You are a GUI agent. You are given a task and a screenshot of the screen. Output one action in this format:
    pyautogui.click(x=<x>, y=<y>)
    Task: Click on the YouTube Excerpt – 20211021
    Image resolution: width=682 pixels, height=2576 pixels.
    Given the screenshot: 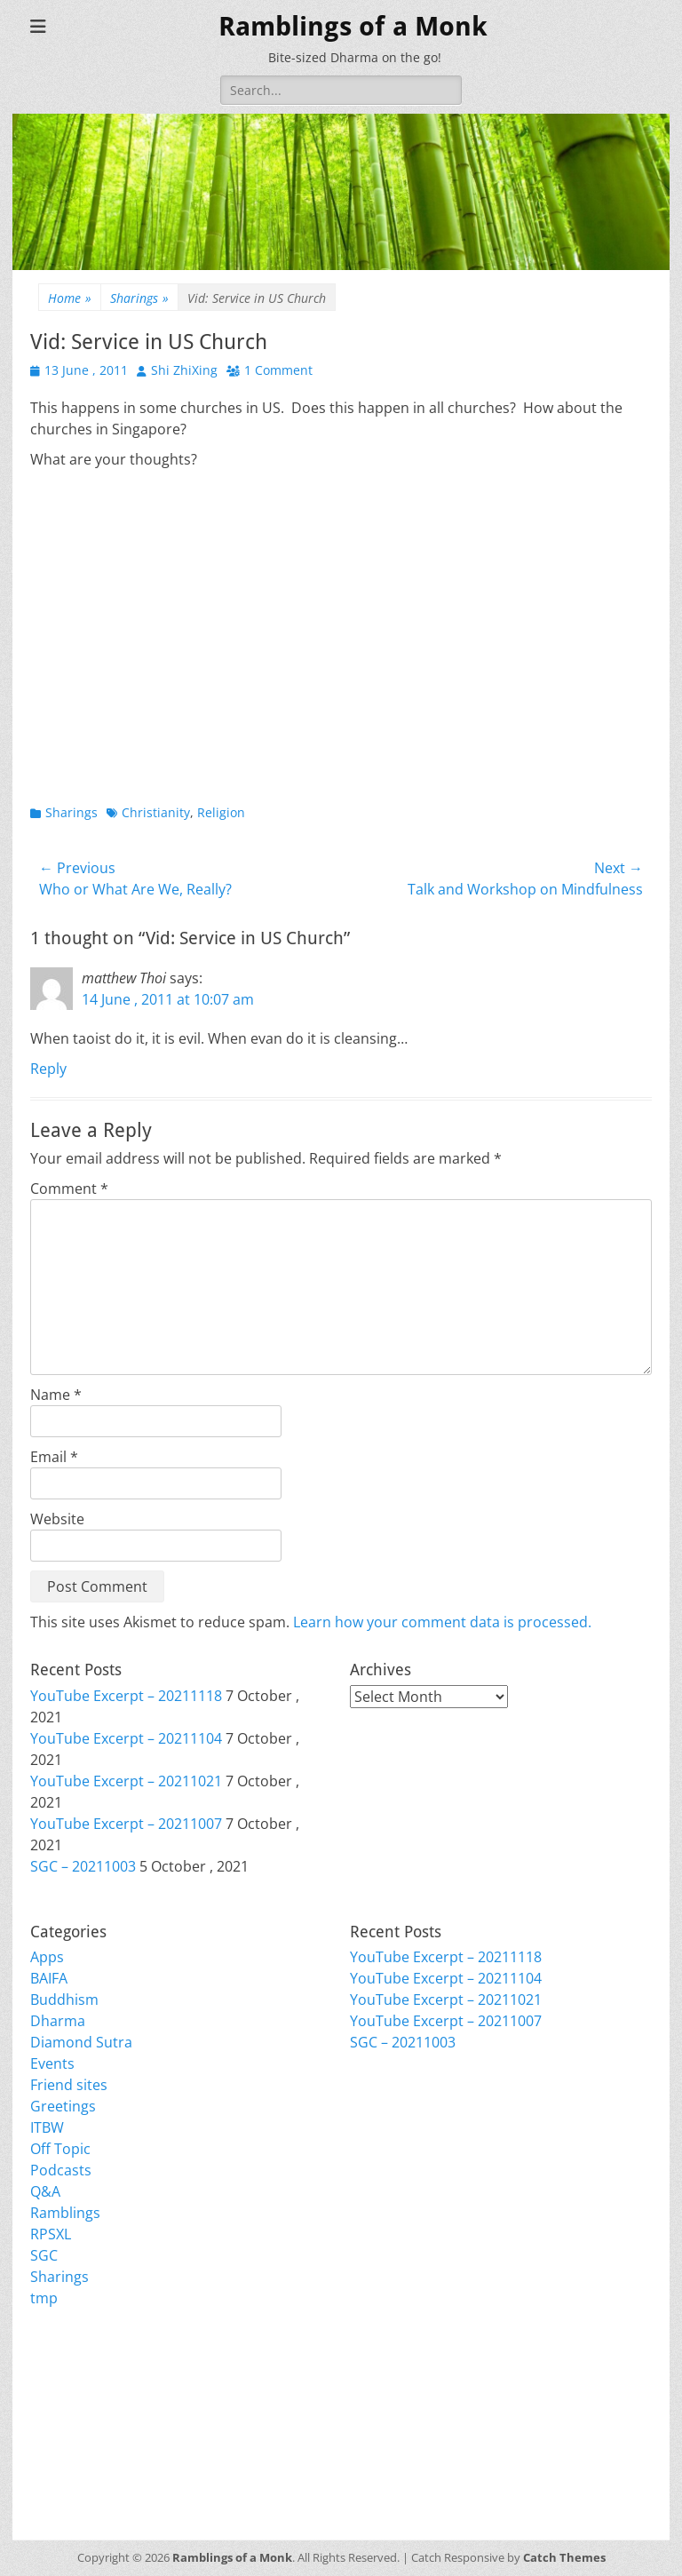 What is the action you would take?
    pyautogui.click(x=126, y=1781)
    